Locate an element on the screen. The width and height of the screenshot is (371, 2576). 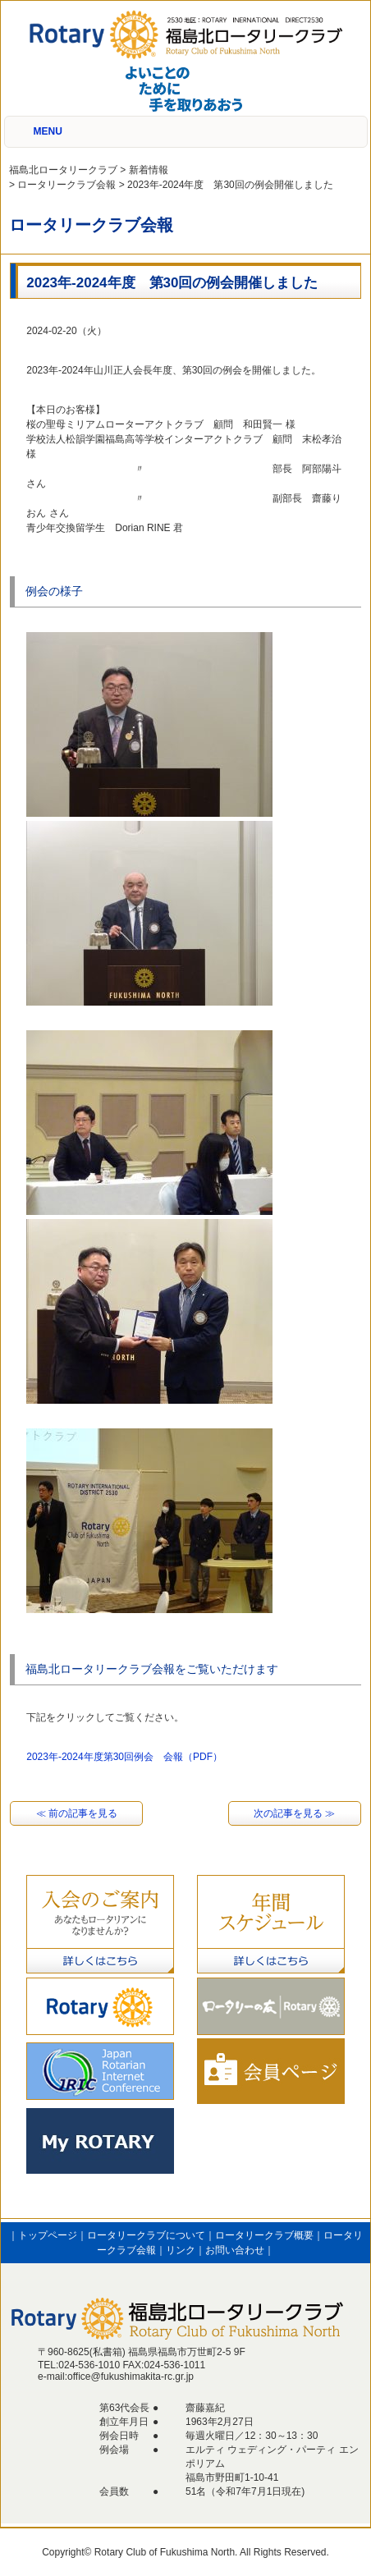
2023年-2024年度第30回例会 会報（PDF） is located at coordinates (124, 1756).